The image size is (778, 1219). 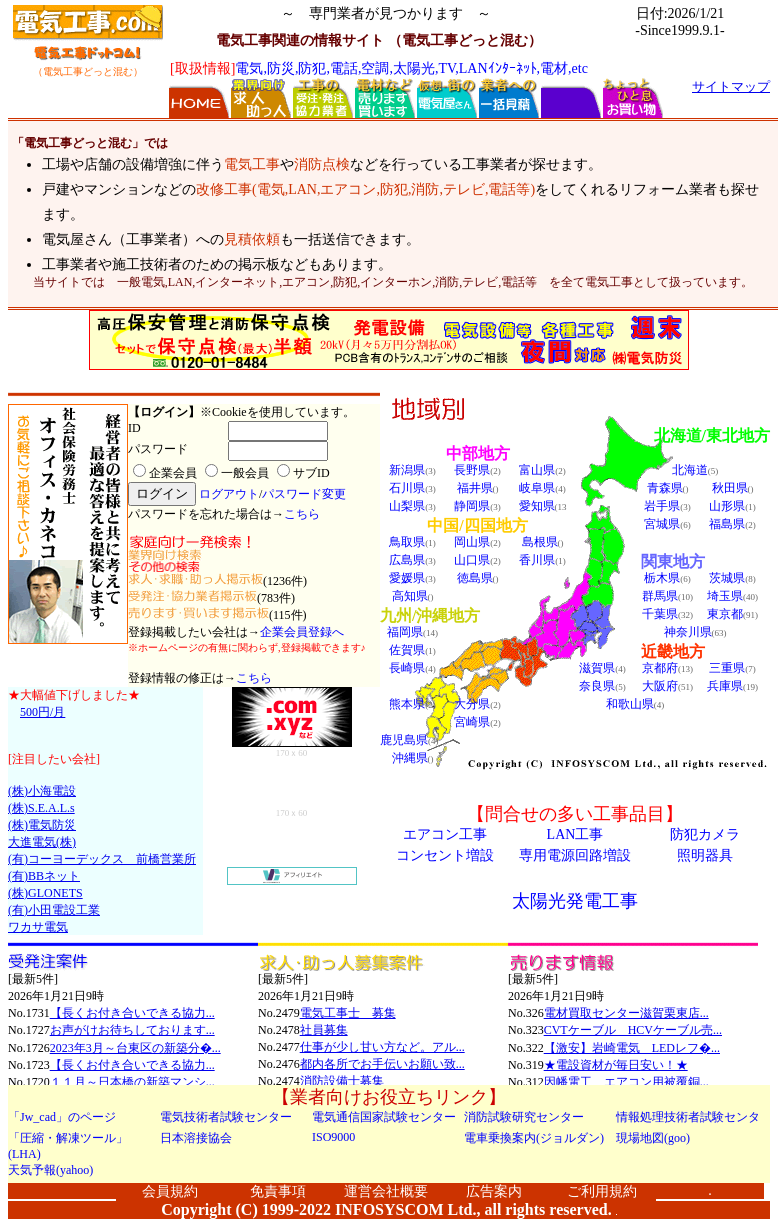 What do you see at coordinates (407, 506) in the screenshot?
I see `山梨県` at bounding box center [407, 506].